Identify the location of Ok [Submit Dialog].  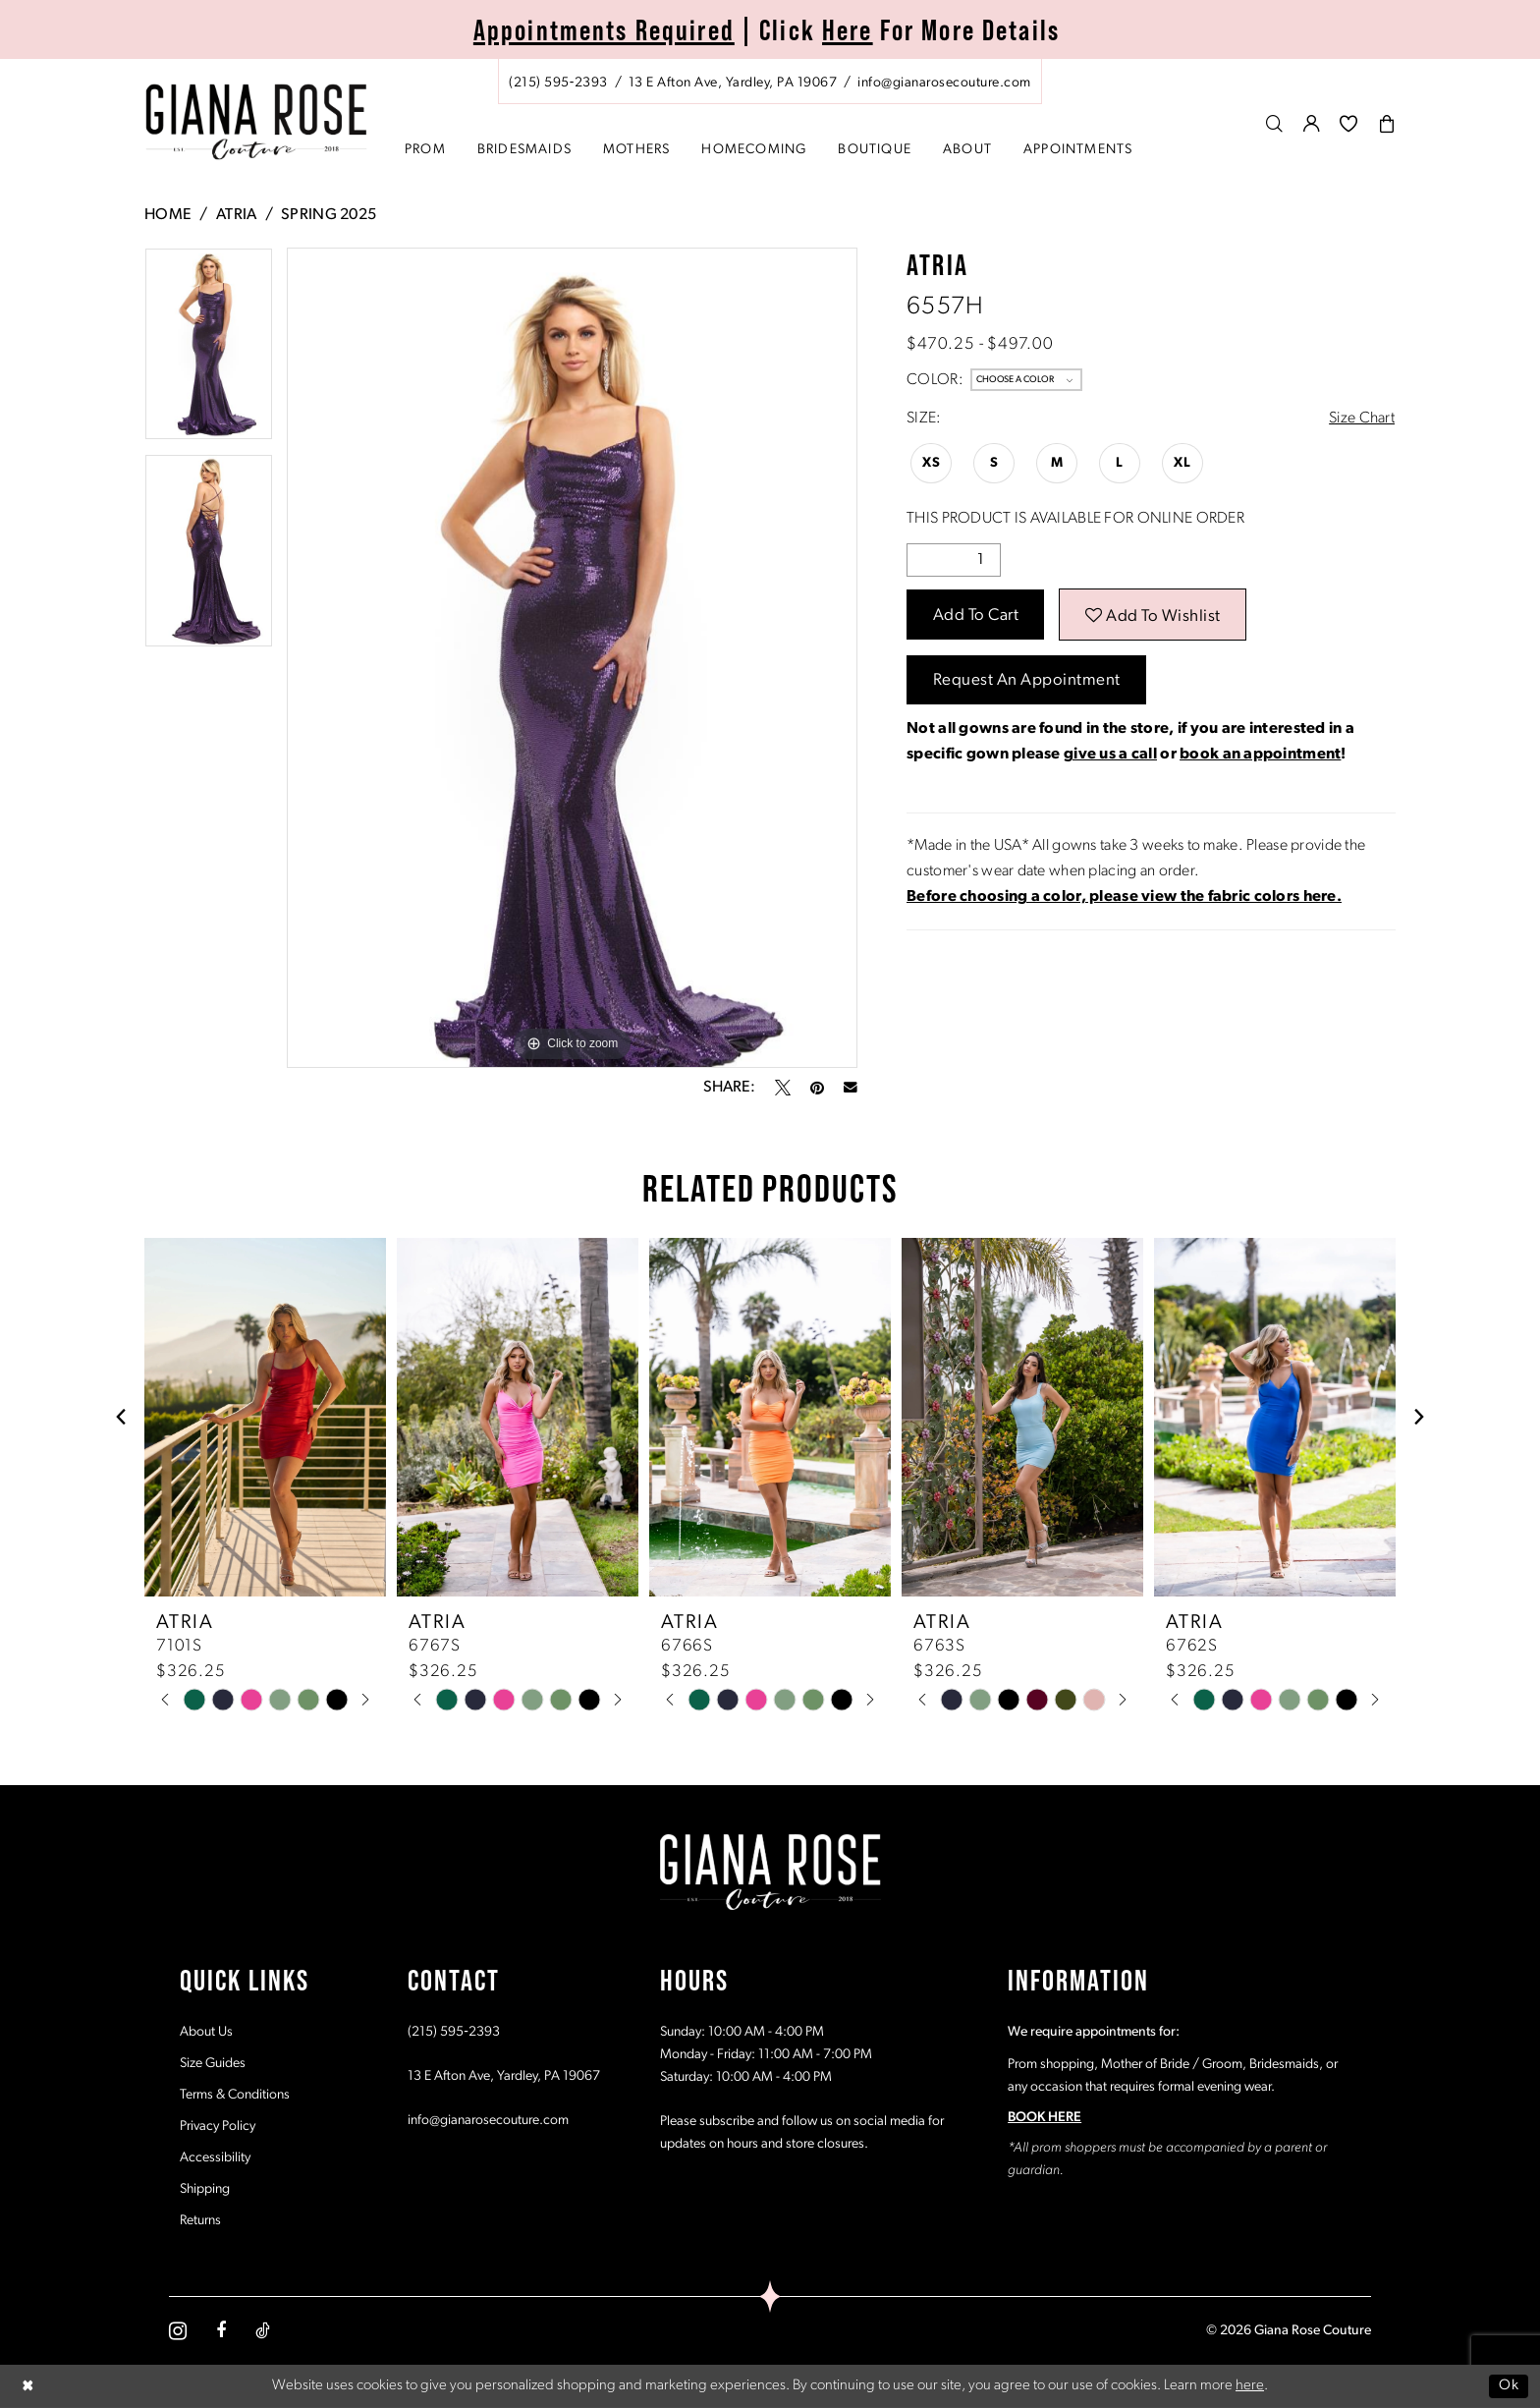
(1508, 2386).